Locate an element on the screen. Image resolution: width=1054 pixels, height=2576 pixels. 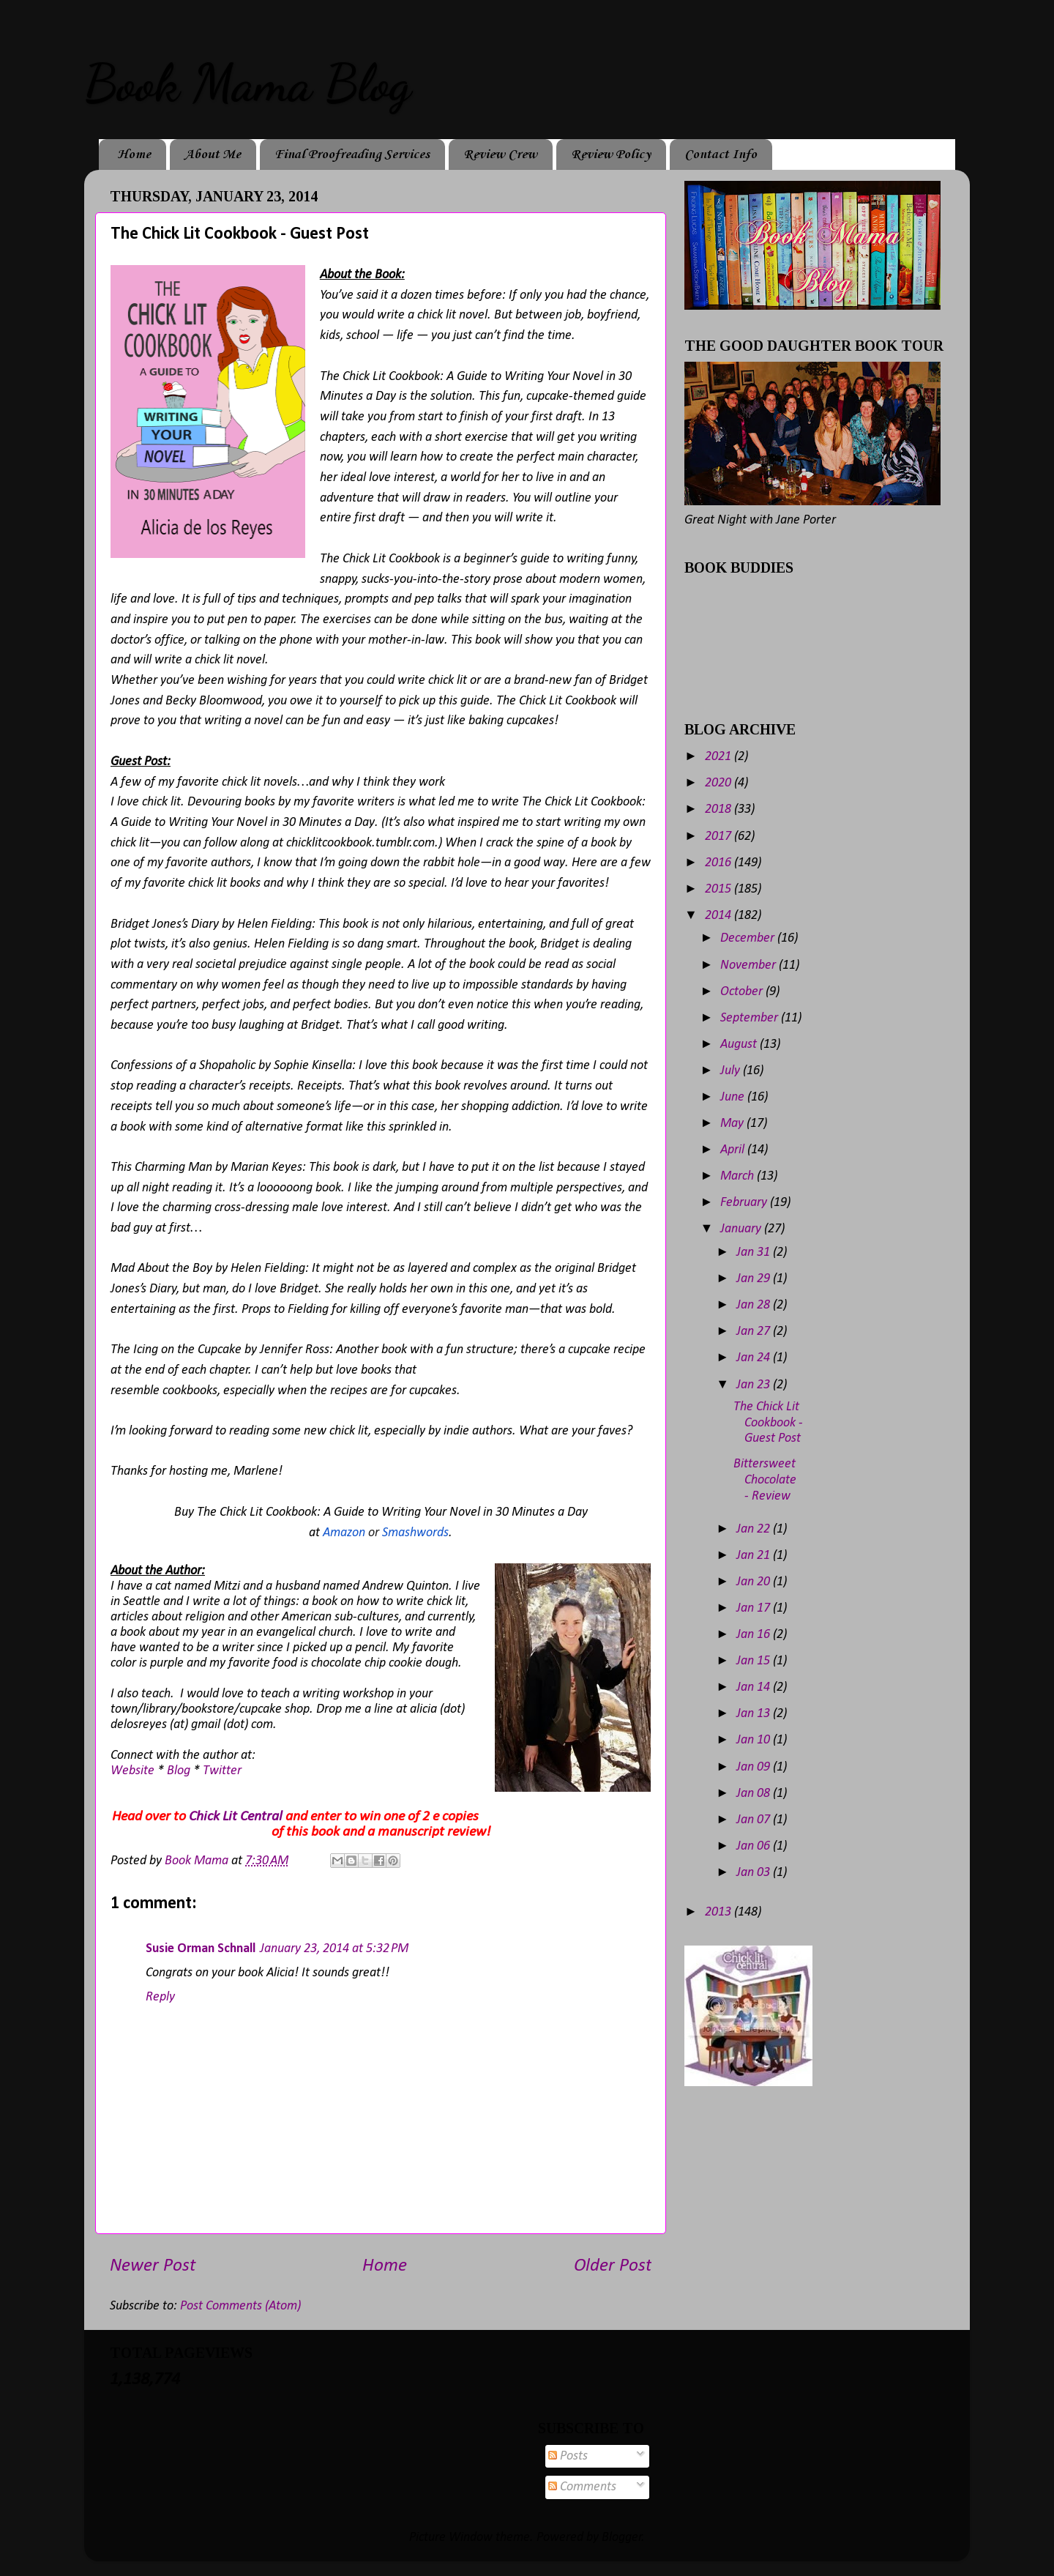
Review Policy is located at coordinates (611, 154).